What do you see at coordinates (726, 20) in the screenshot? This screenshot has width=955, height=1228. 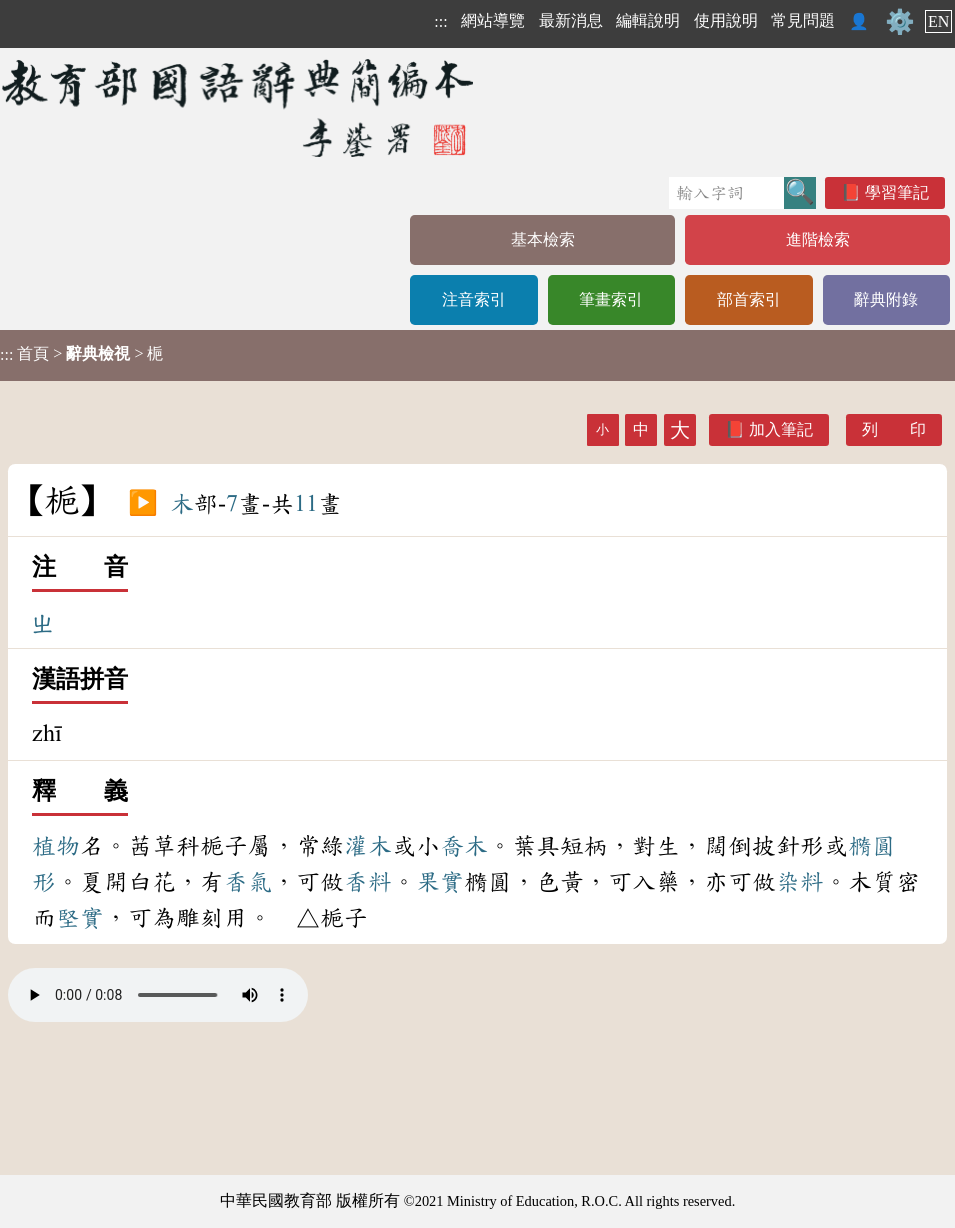 I see `使用說明` at bounding box center [726, 20].